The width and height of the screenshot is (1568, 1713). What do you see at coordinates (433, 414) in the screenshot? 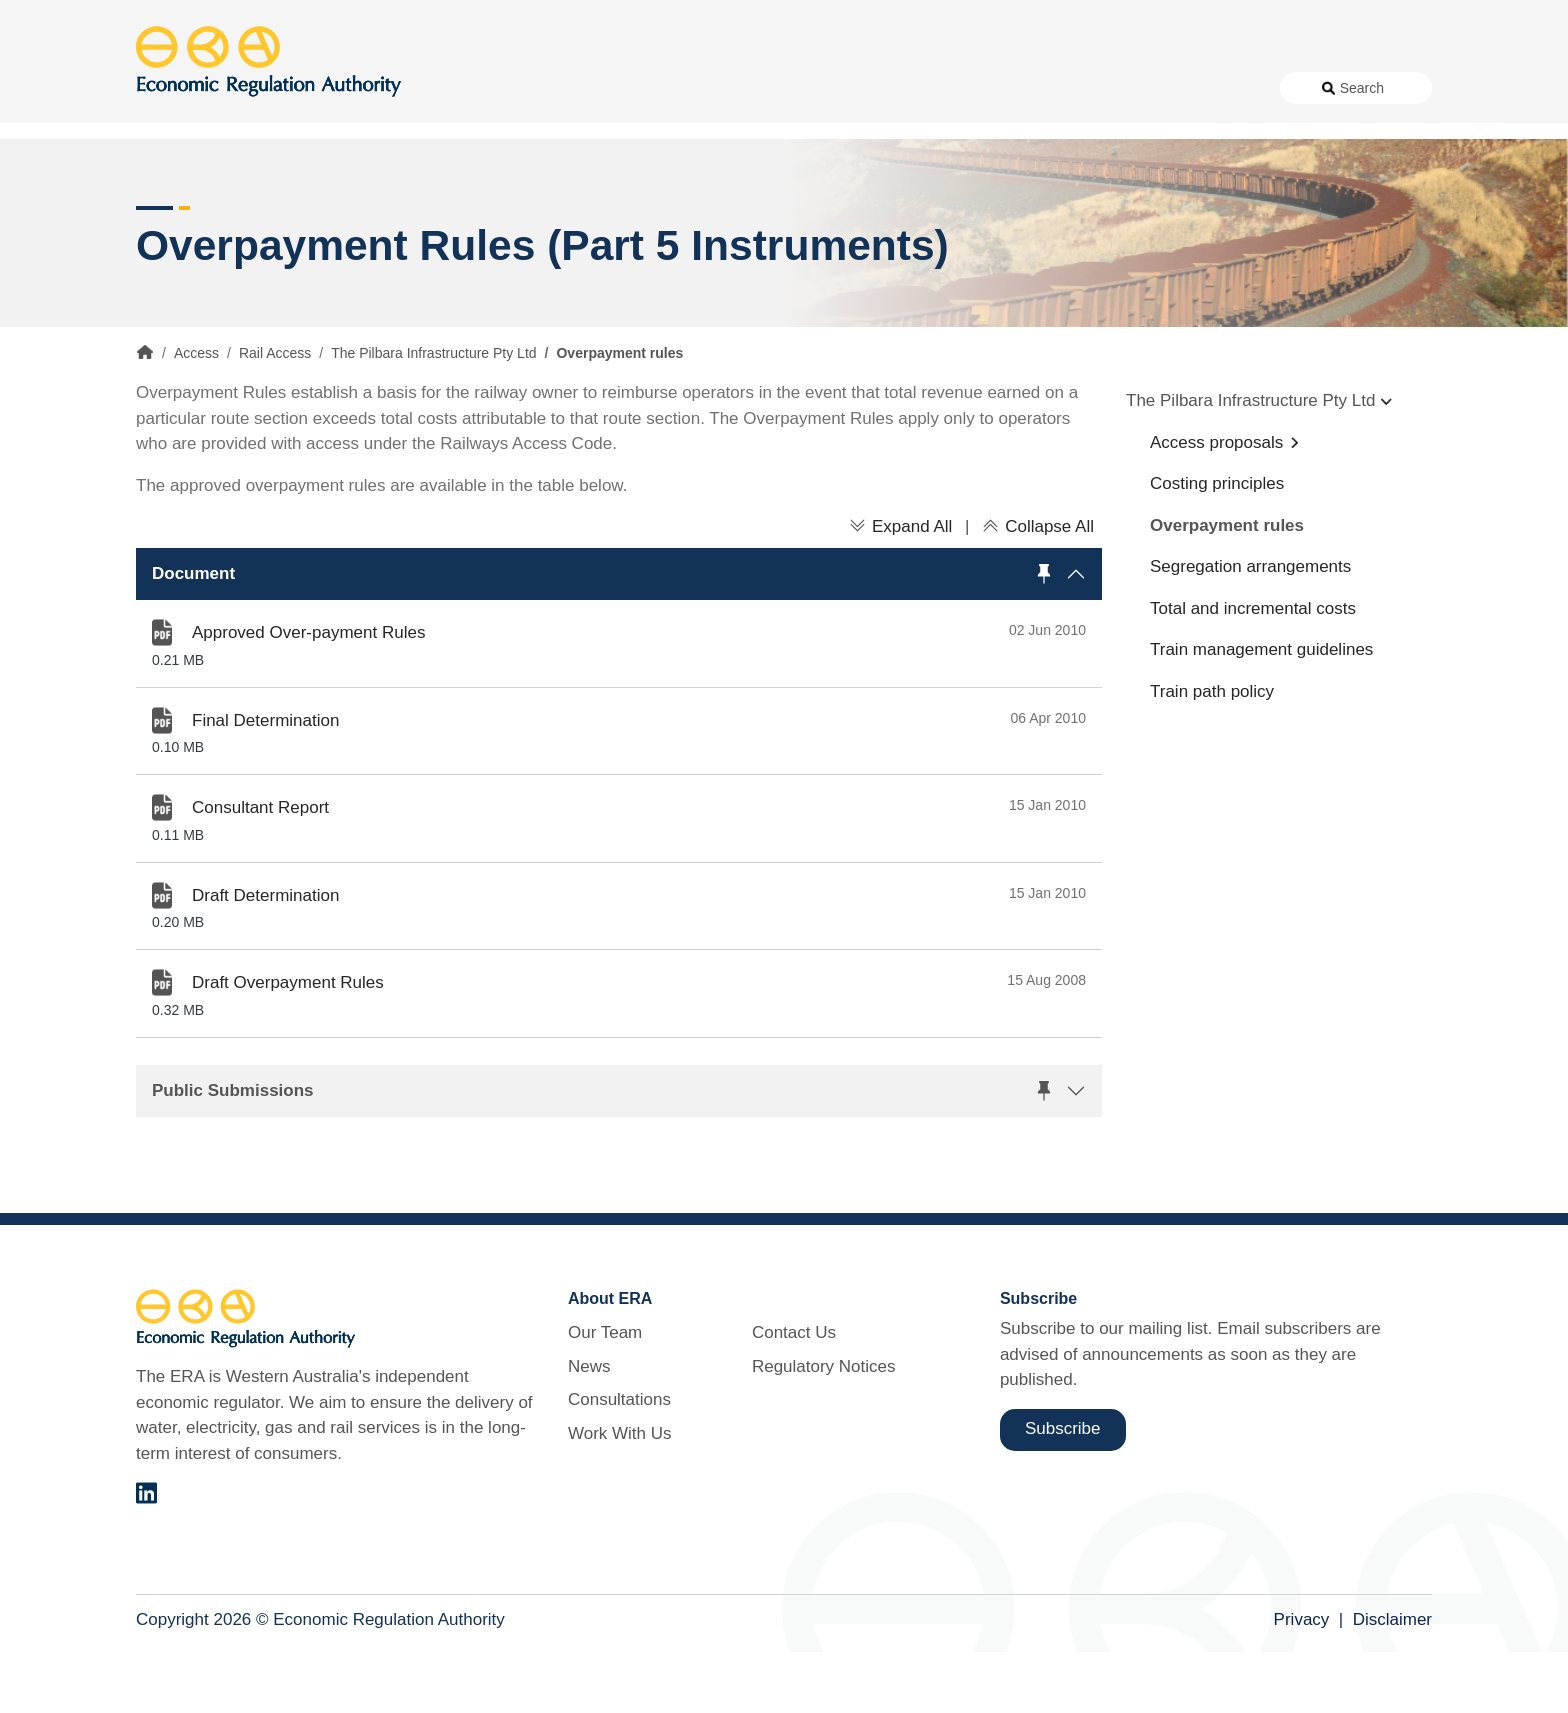
I see `The Pilbara Infrastructure Pty Ltd` at bounding box center [433, 414].